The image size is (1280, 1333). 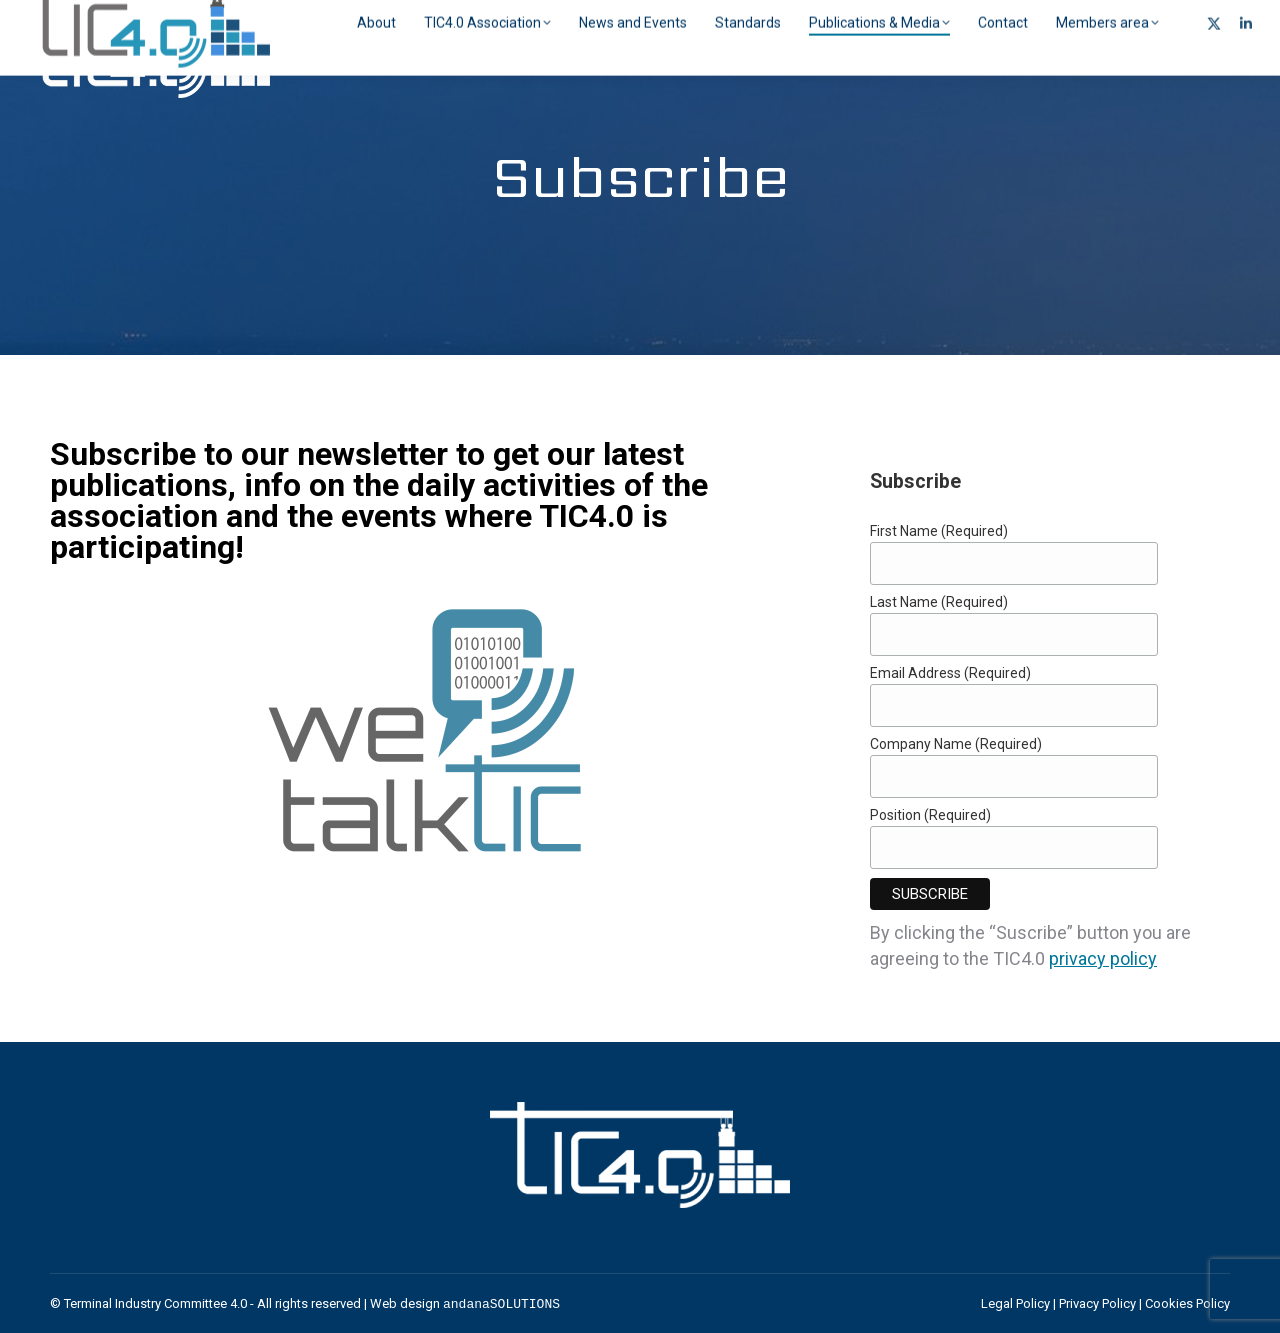 What do you see at coordinates (950, 673) in the screenshot?
I see `Email Address (Required)` at bounding box center [950, 673].